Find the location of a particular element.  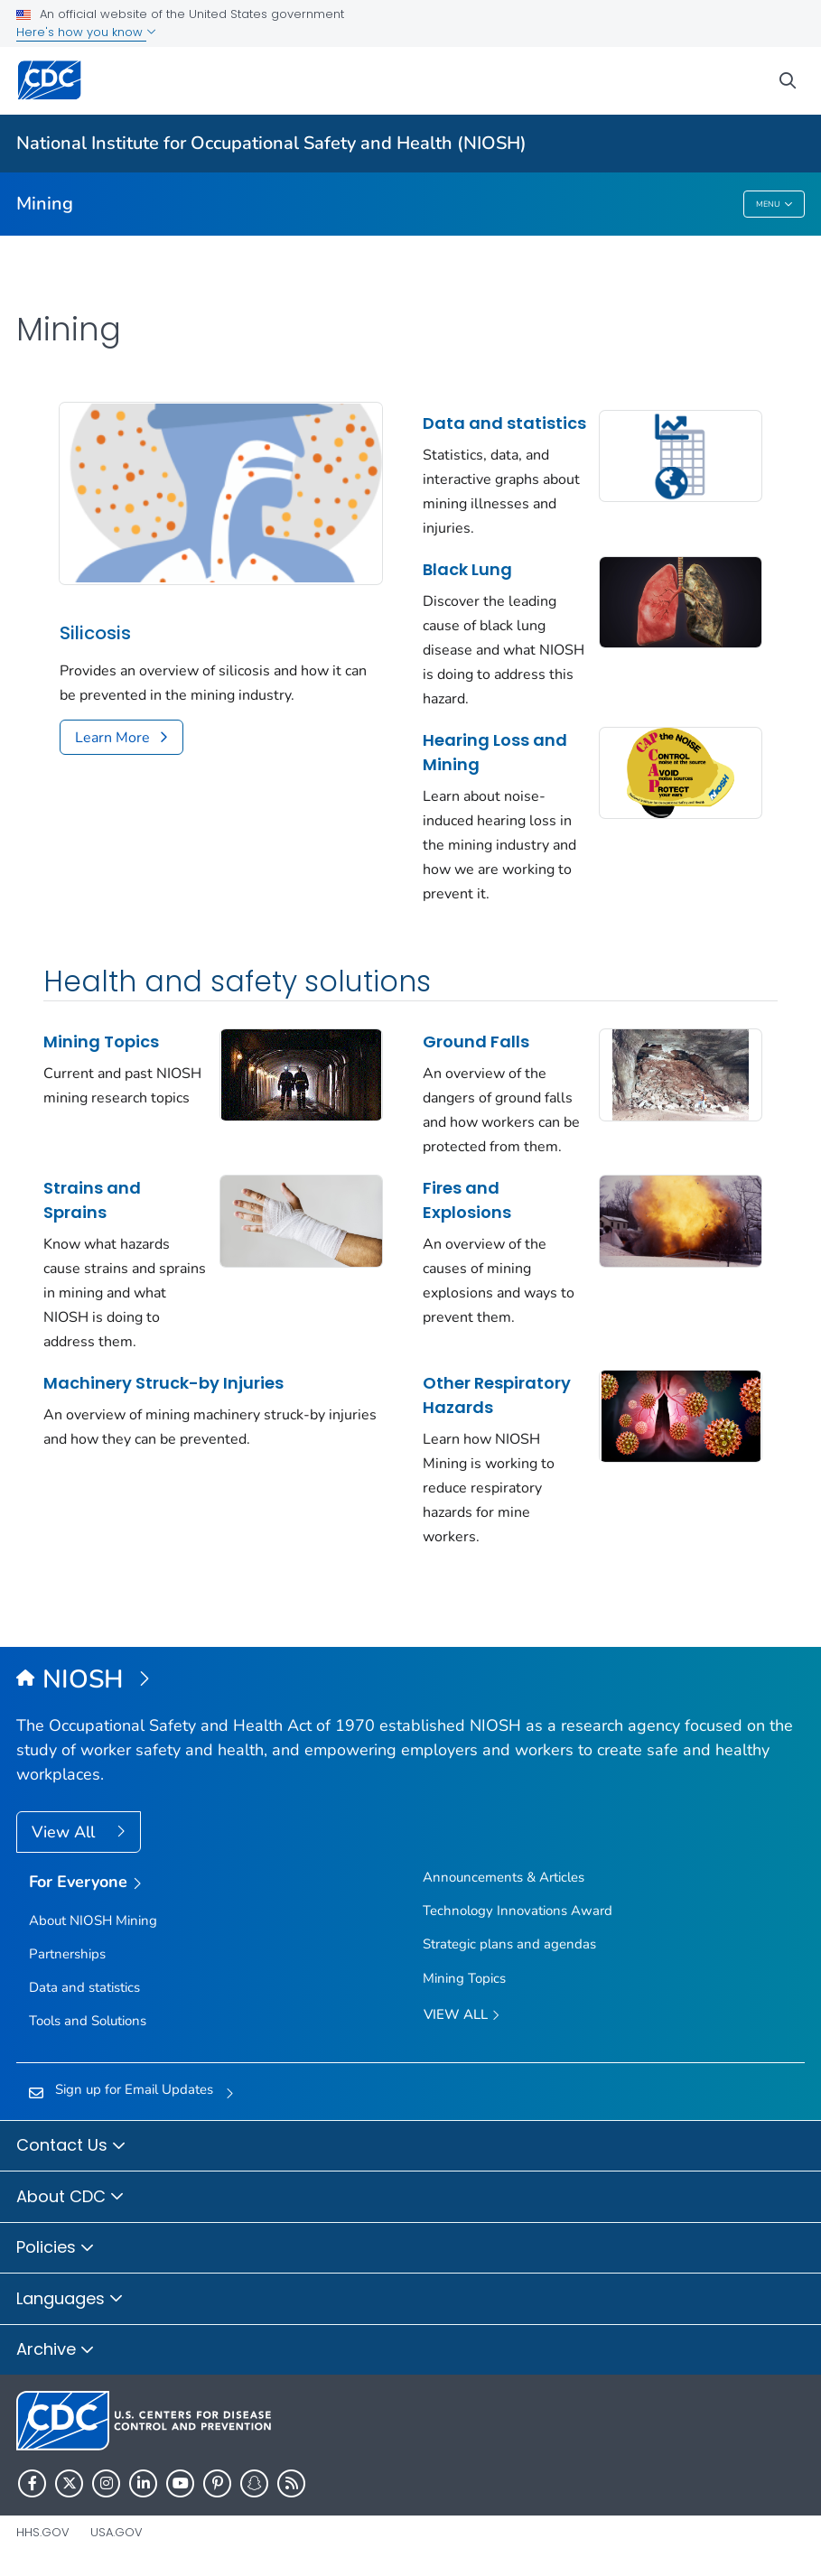

View All is located at coordinates (65, 1832).